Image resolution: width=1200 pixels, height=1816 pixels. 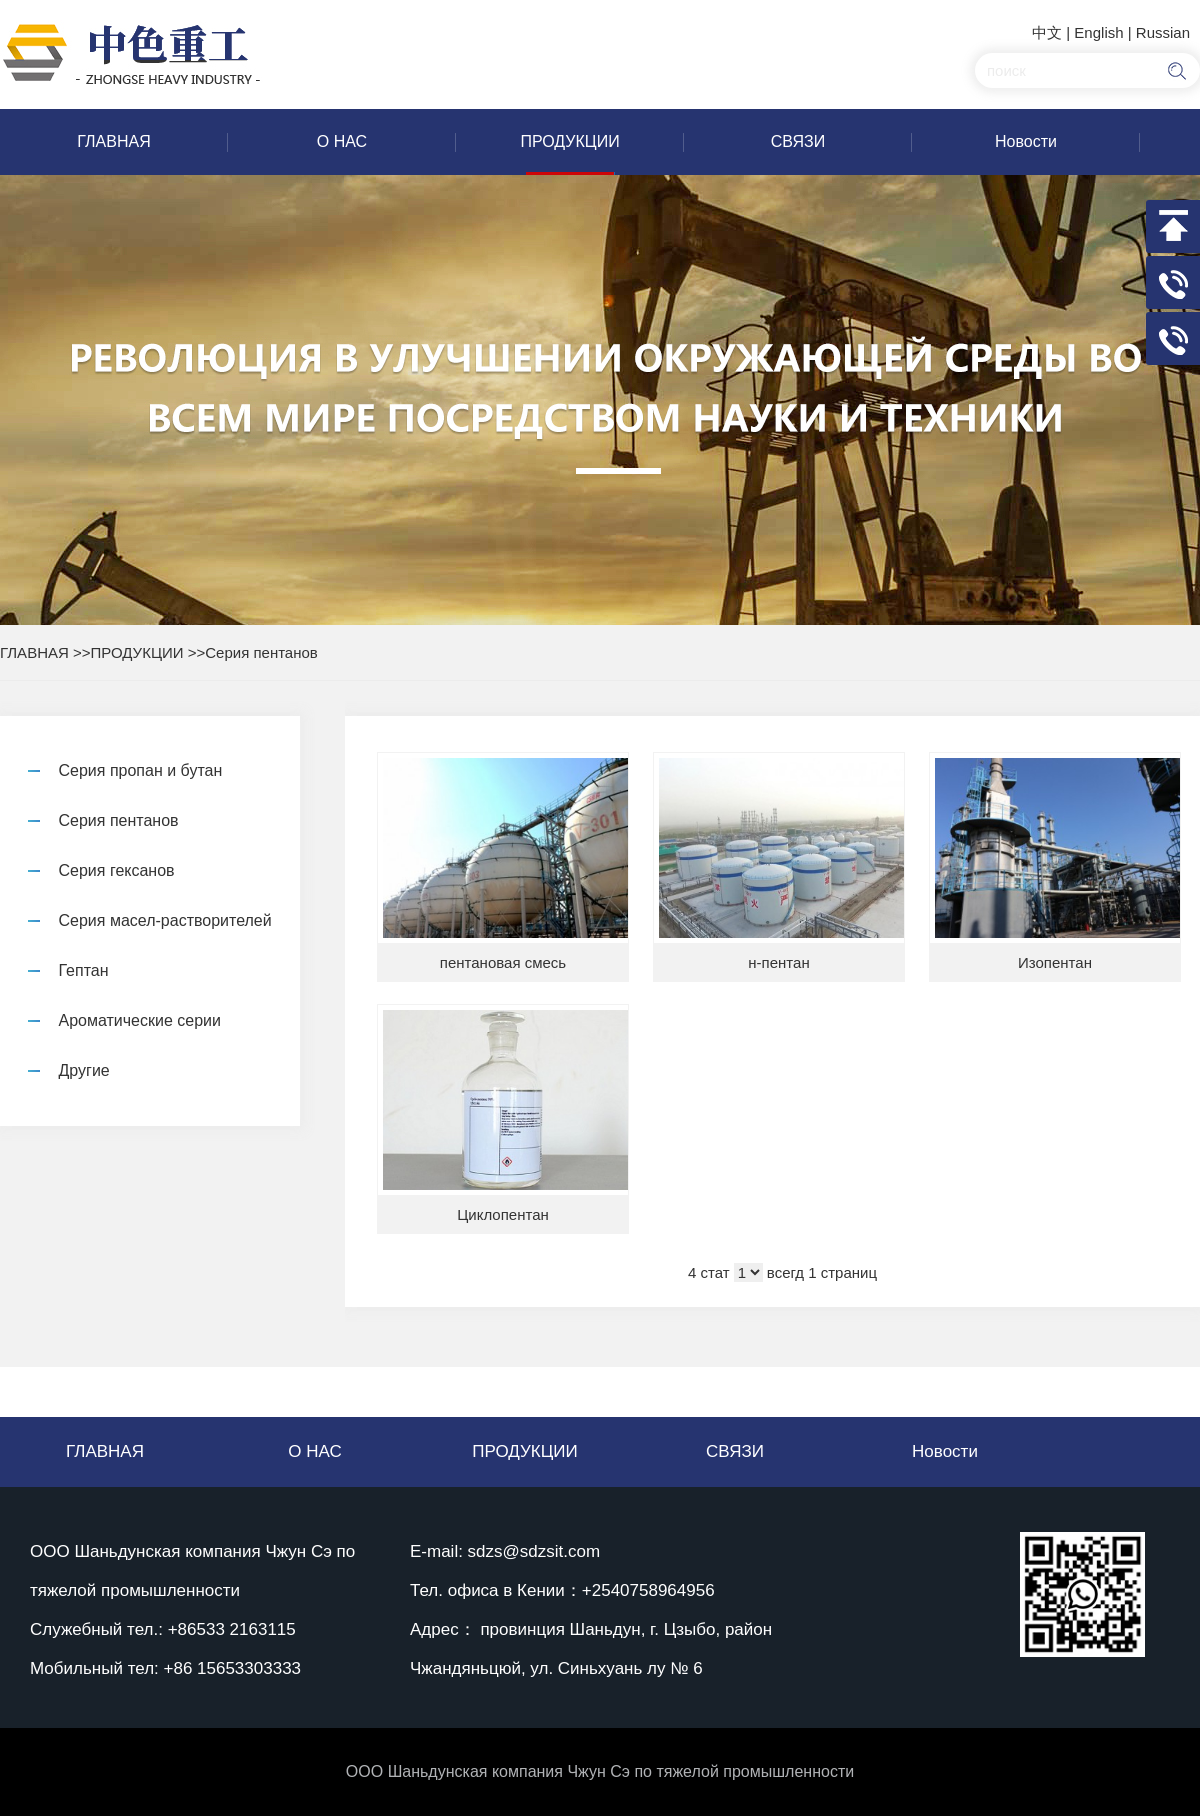 What do you see at coordinates (34, 652) in the screenshot?
I see `ГЛАВНАЯ` at bounding box center [34, 652].